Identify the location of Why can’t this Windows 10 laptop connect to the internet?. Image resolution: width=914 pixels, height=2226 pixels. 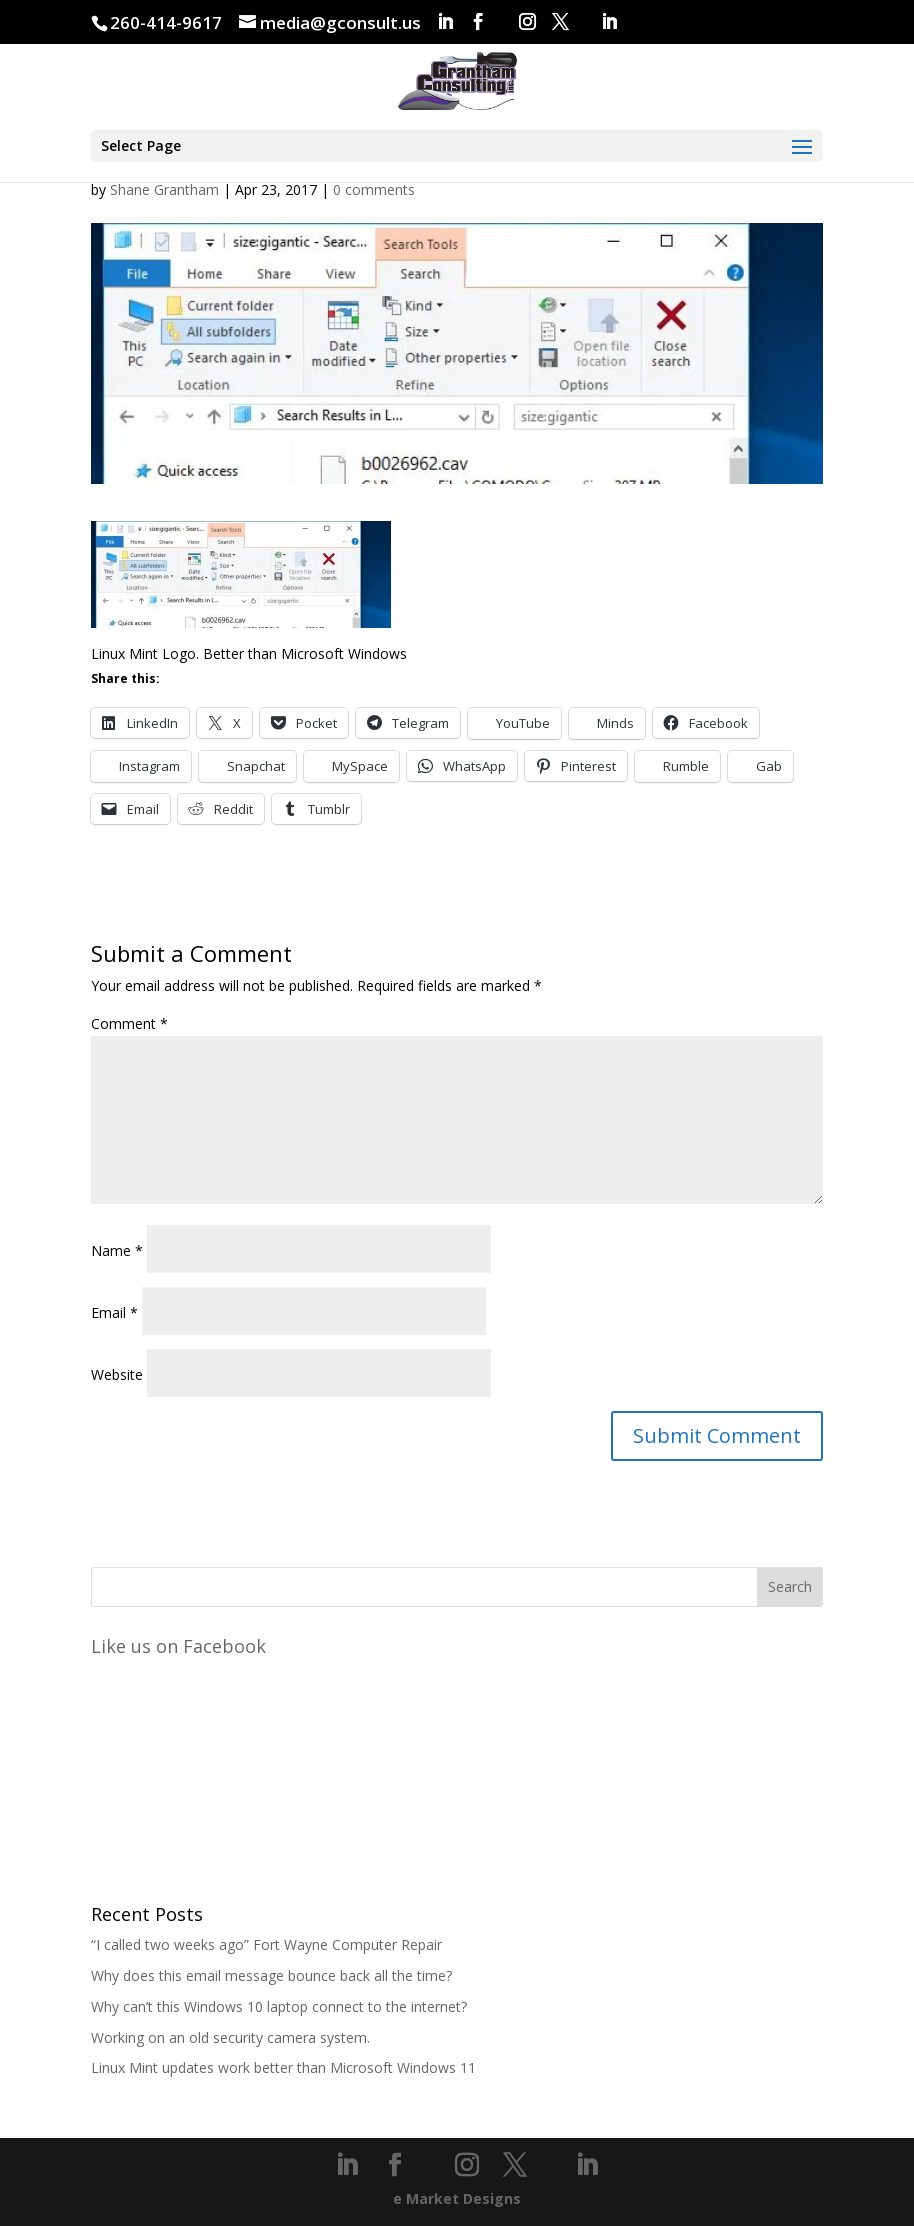
(279, 2006).